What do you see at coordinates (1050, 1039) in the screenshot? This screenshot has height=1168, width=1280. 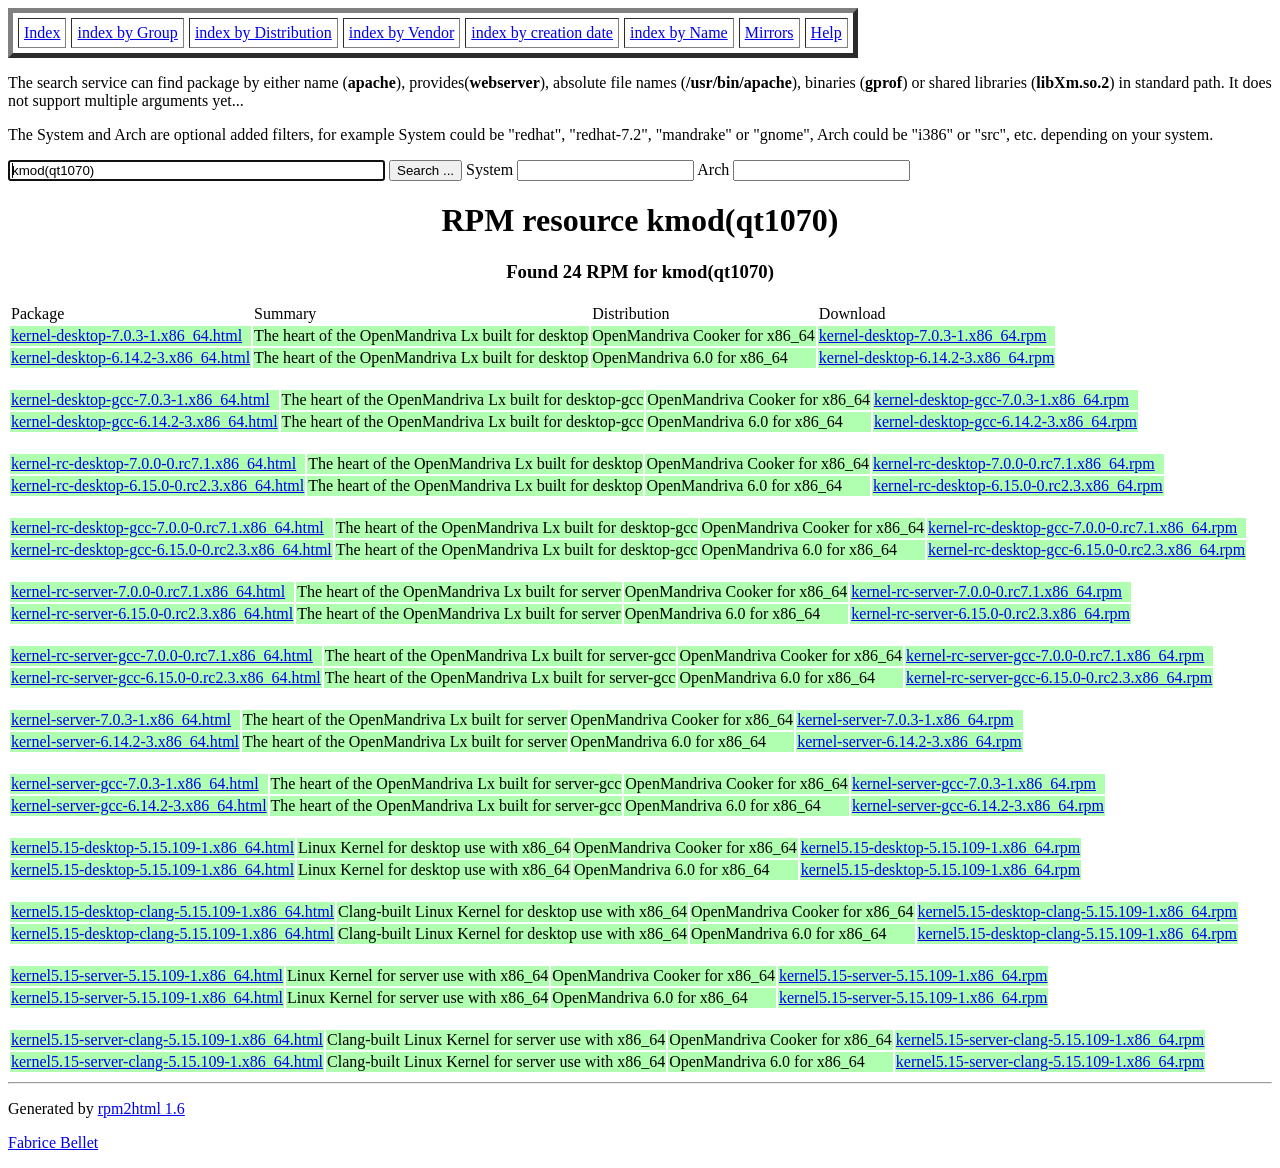 I see `kernel5.15-server-clang-5.15.109-1.x86_64.rpm` at bounding box center [1050, 1039].